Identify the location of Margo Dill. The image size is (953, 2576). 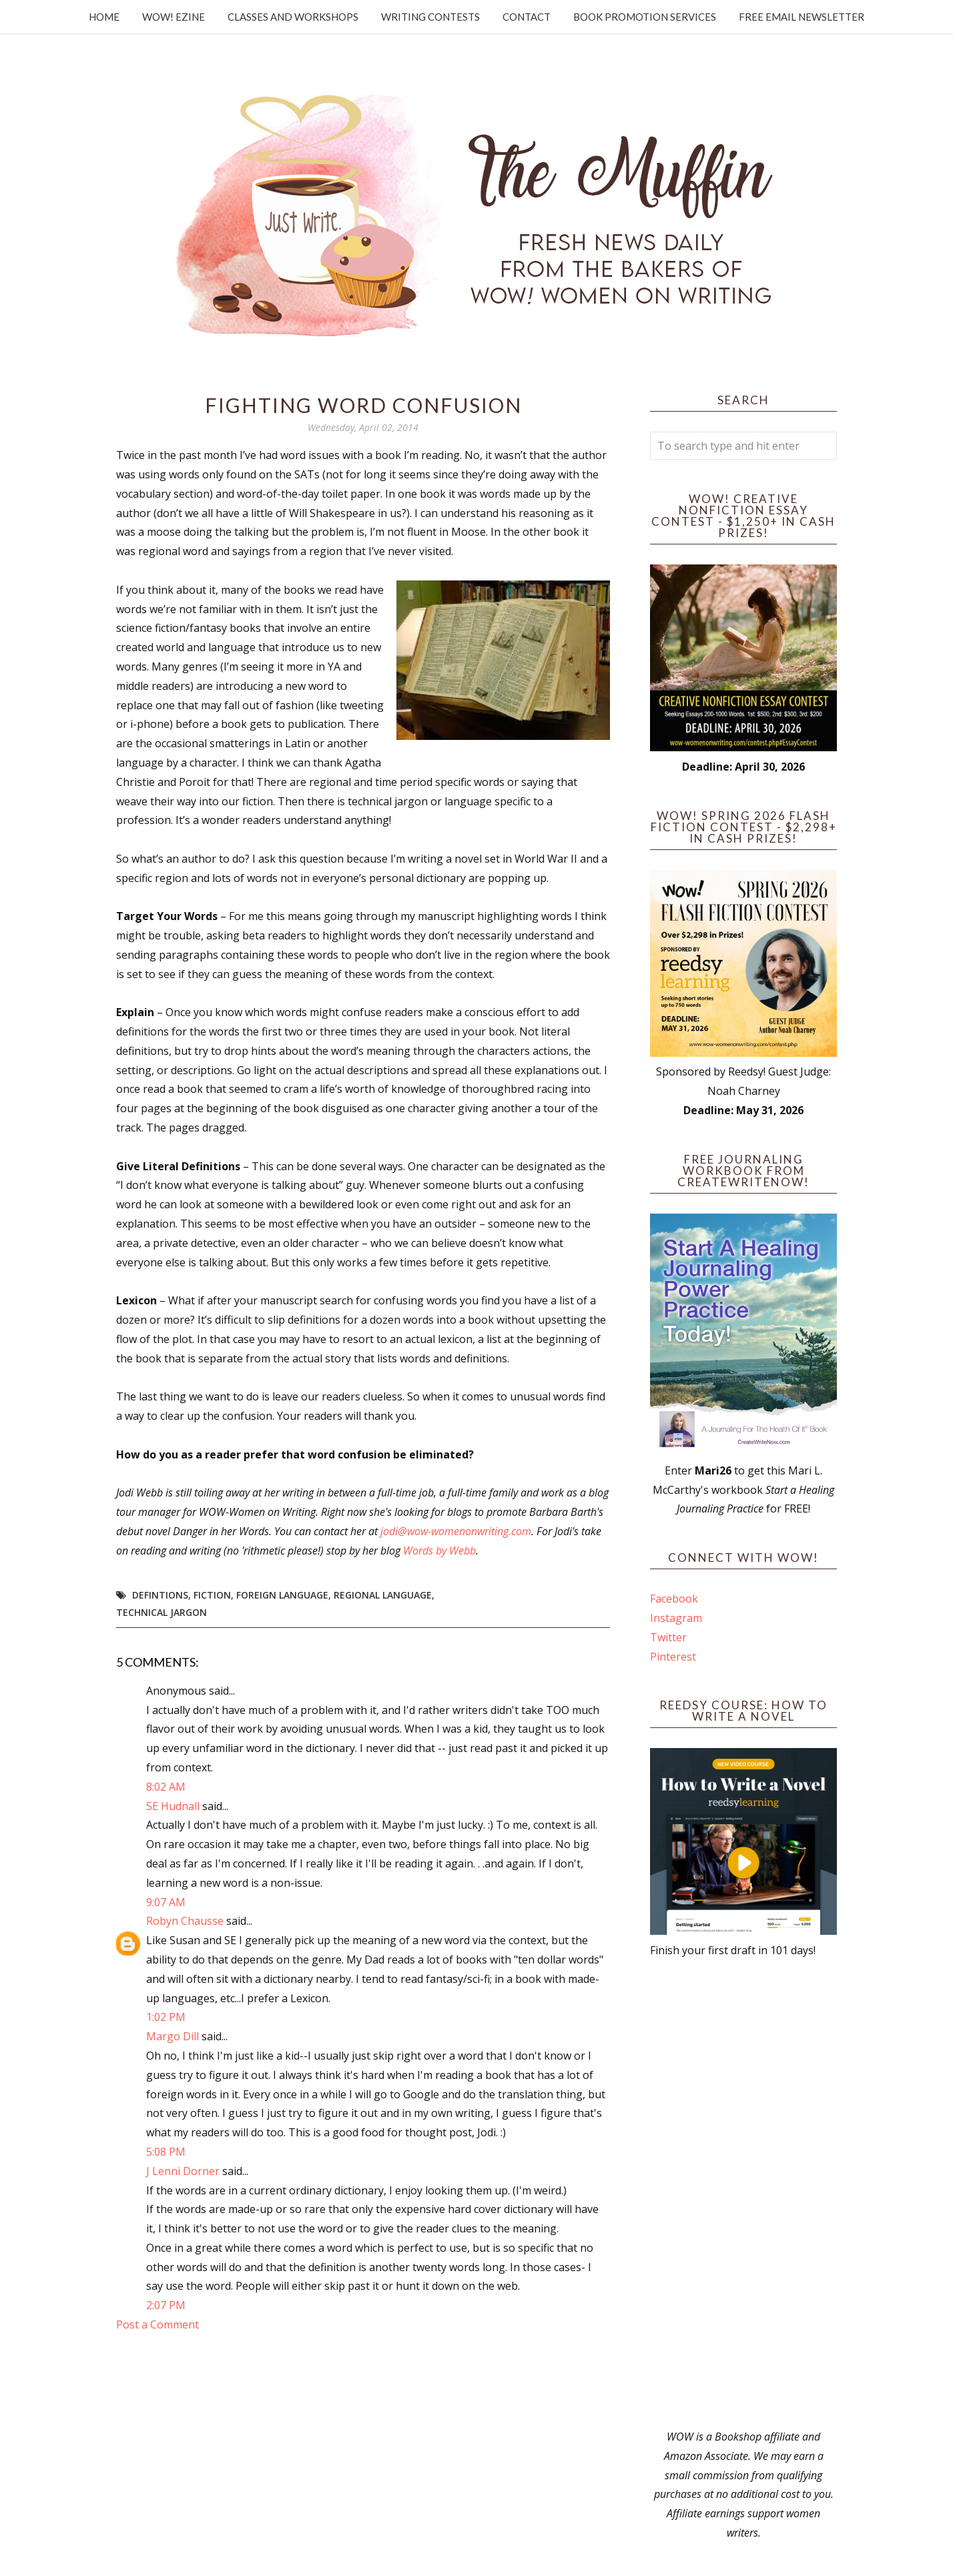
(172, 2036).